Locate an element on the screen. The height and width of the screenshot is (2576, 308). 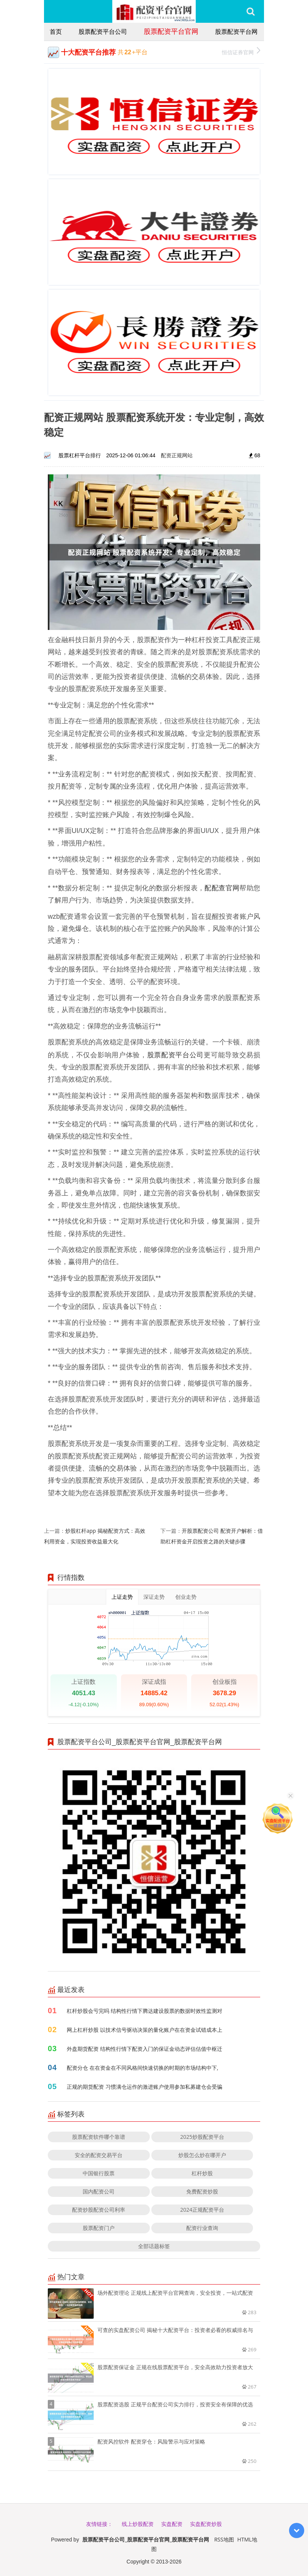
中国银行股票 is located at coordinates (99, 2173).